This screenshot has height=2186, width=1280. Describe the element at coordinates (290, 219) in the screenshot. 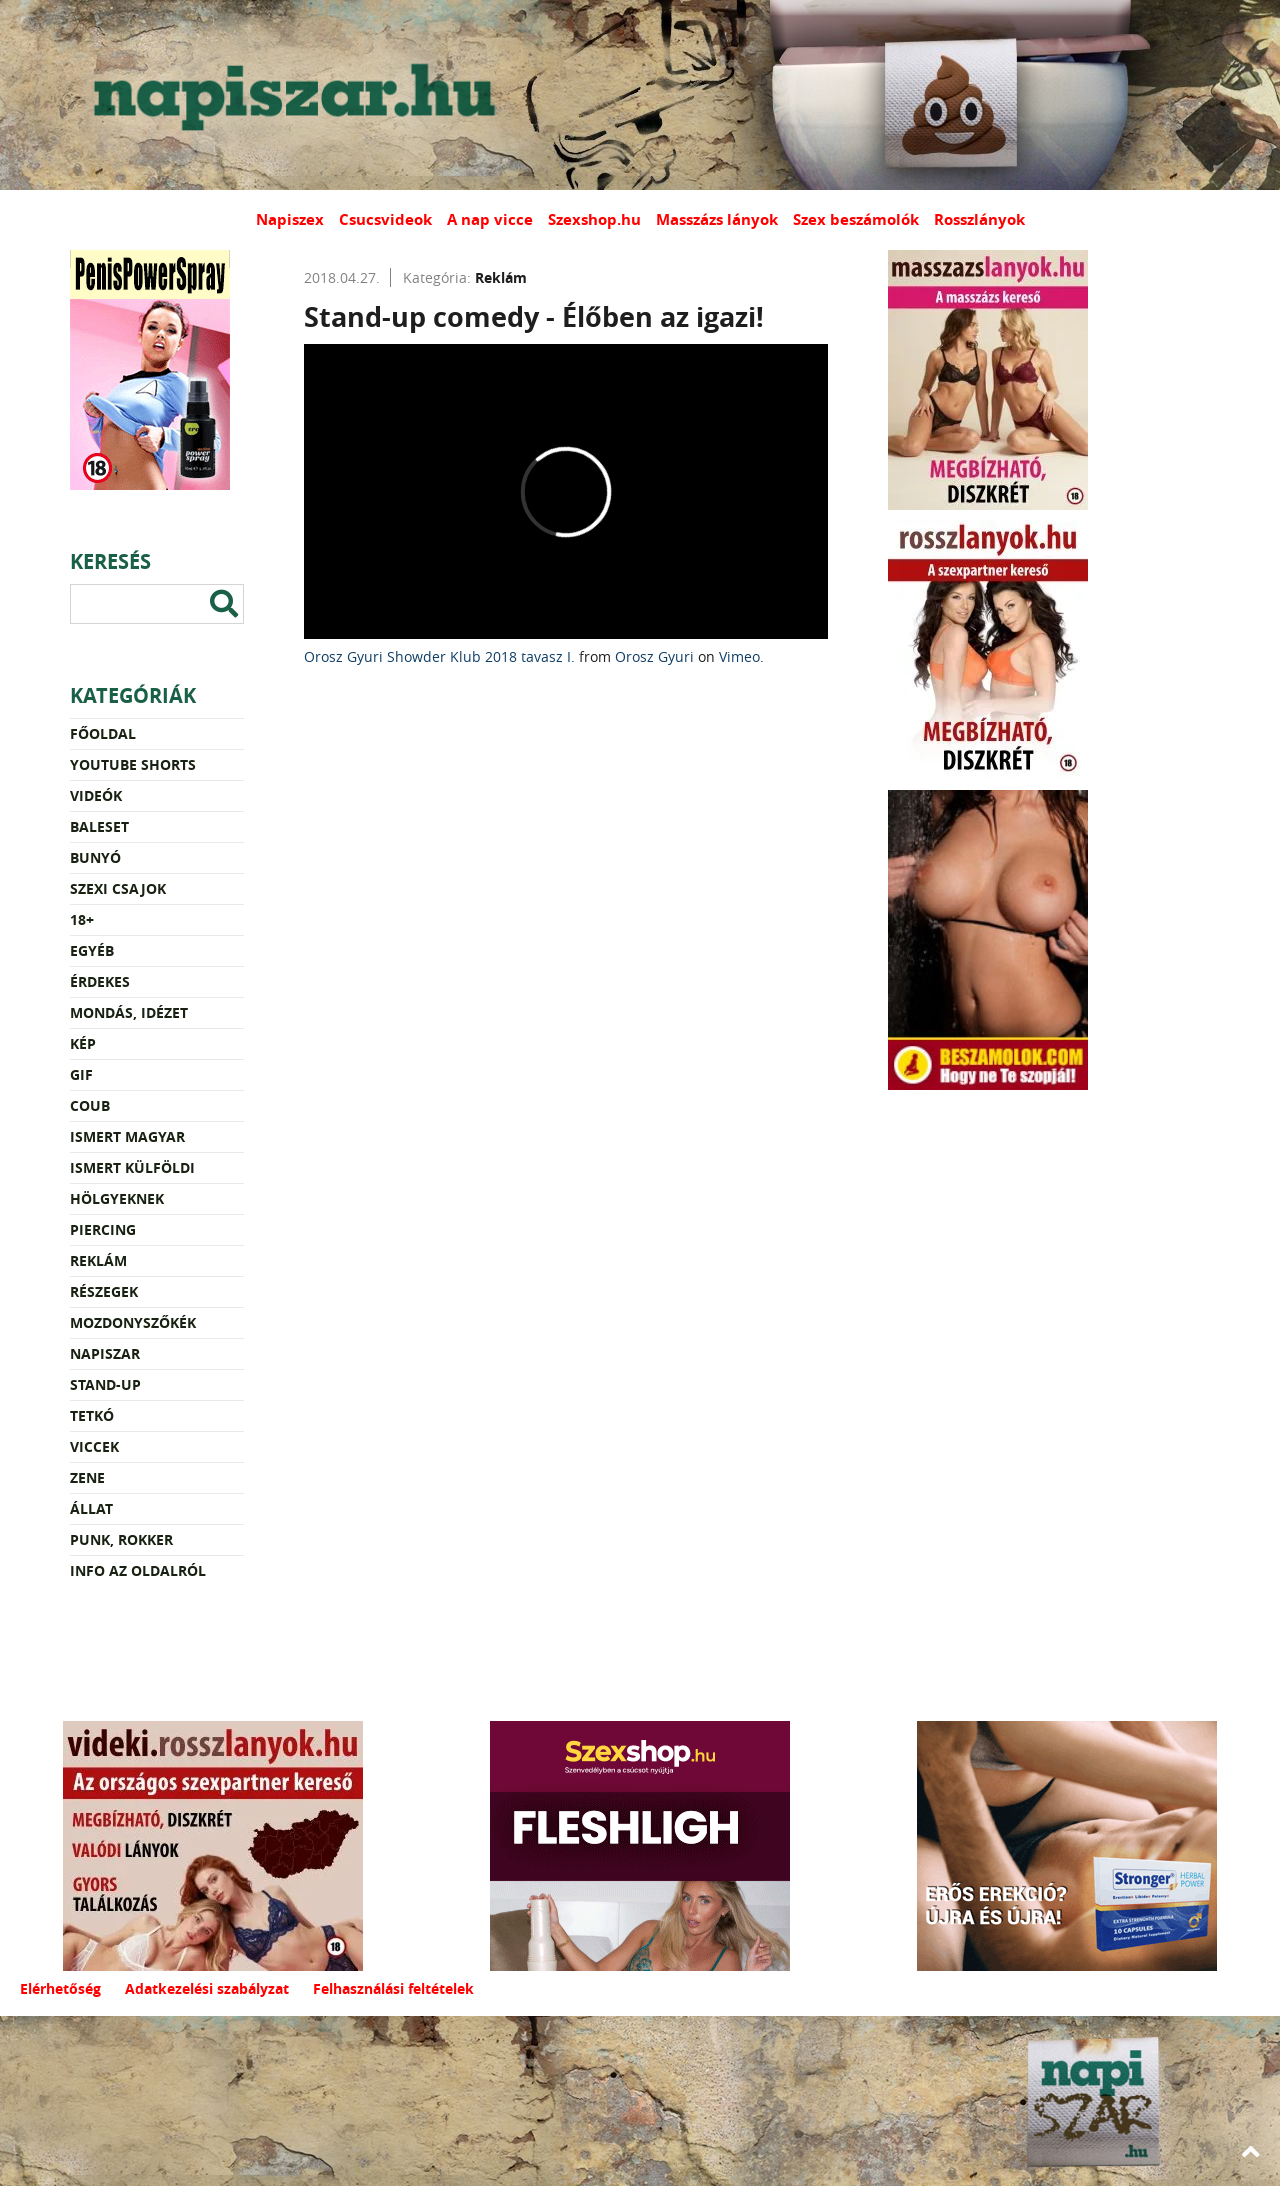

I see `Napiszex` at that location.